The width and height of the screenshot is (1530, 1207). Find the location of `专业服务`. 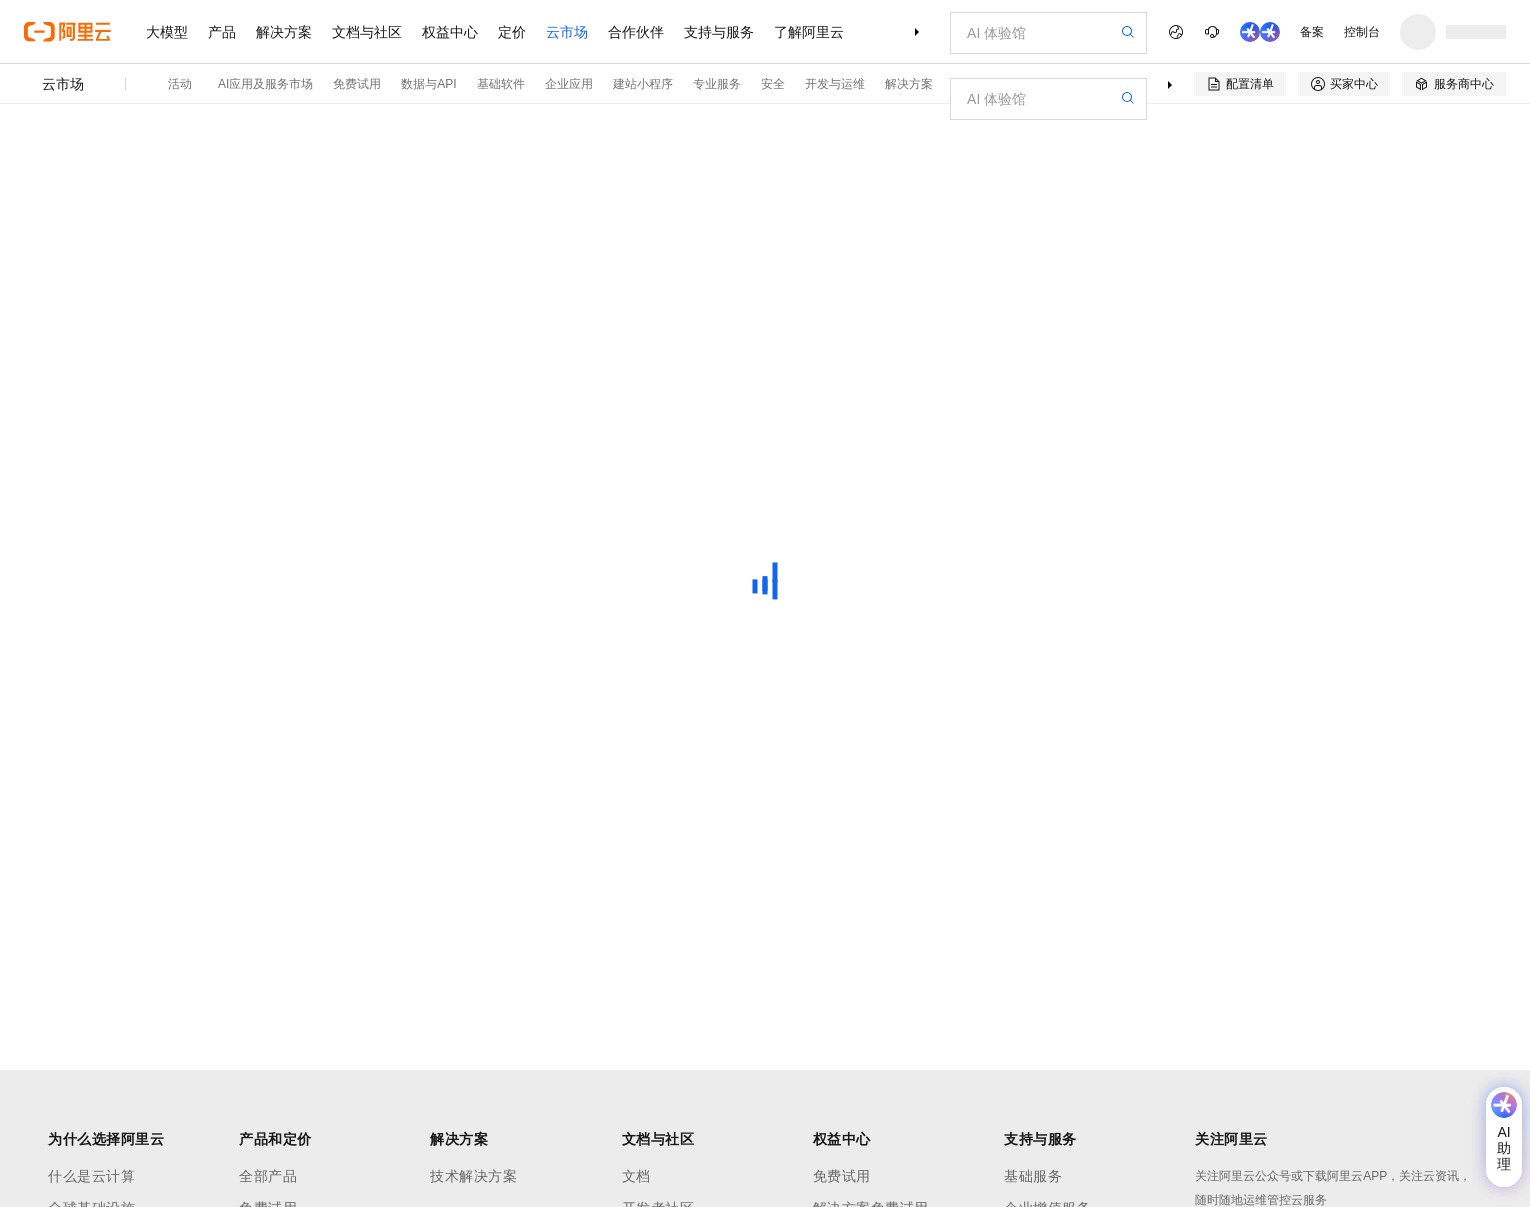

专业服务 is located at coordinates (717, 84).